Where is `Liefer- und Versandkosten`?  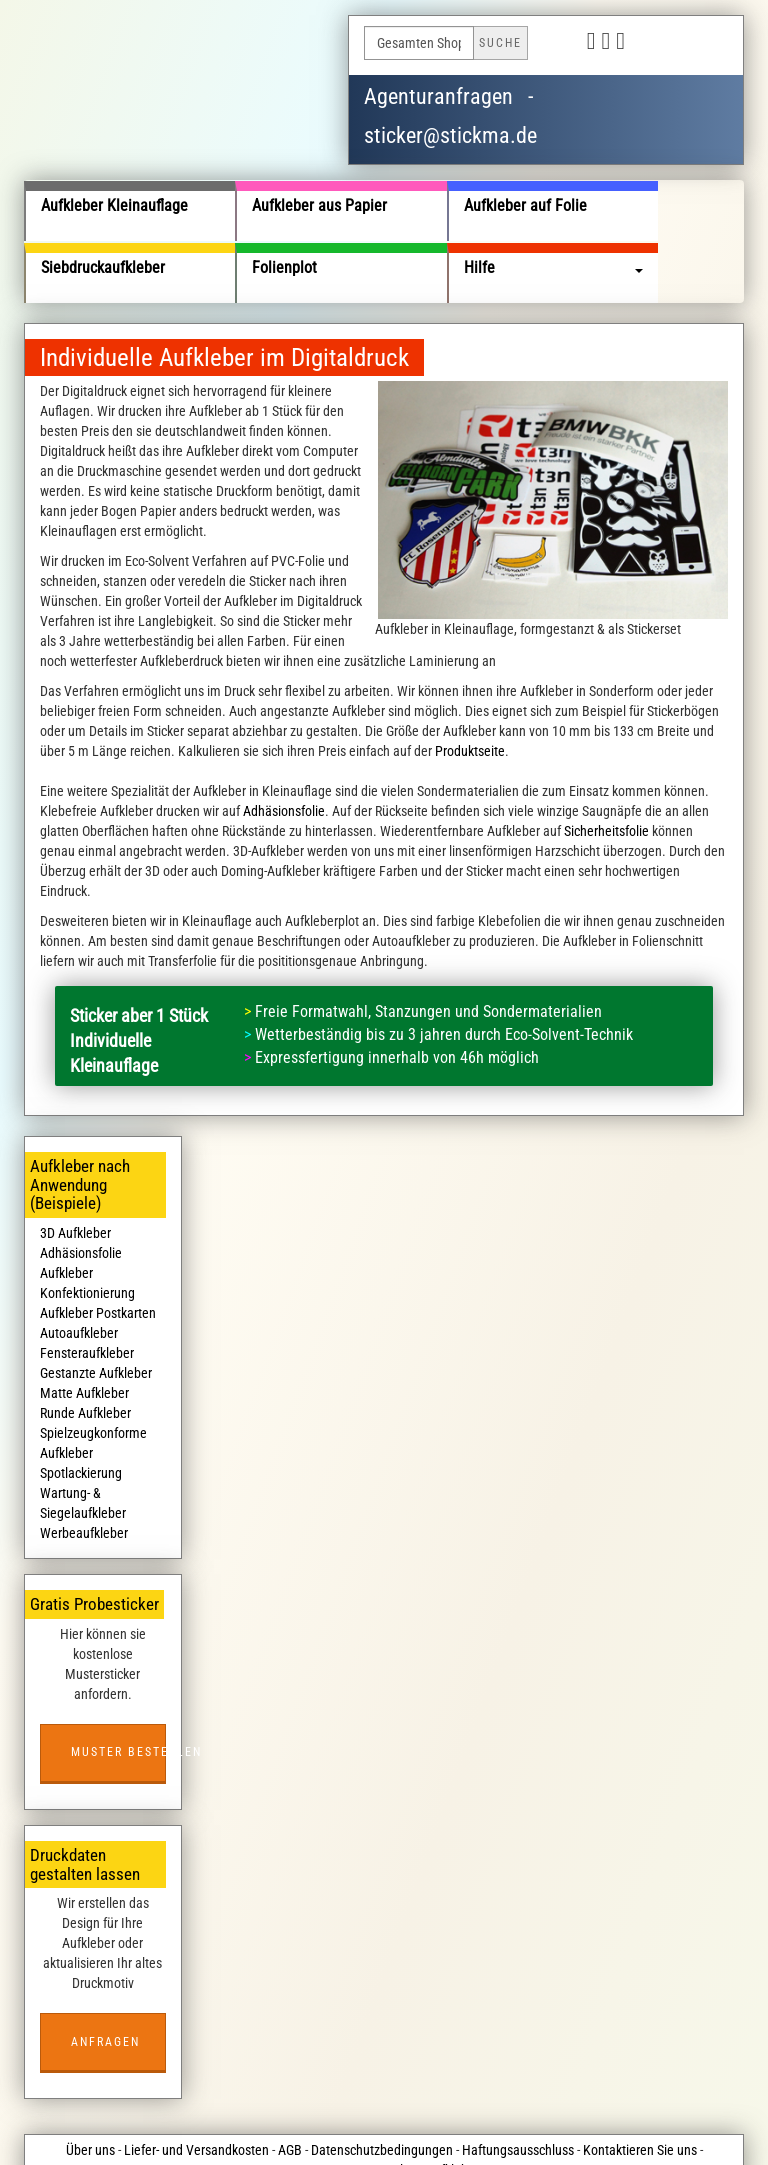
Liefer- und Versandkosten is located at coordinates (196, 2089).